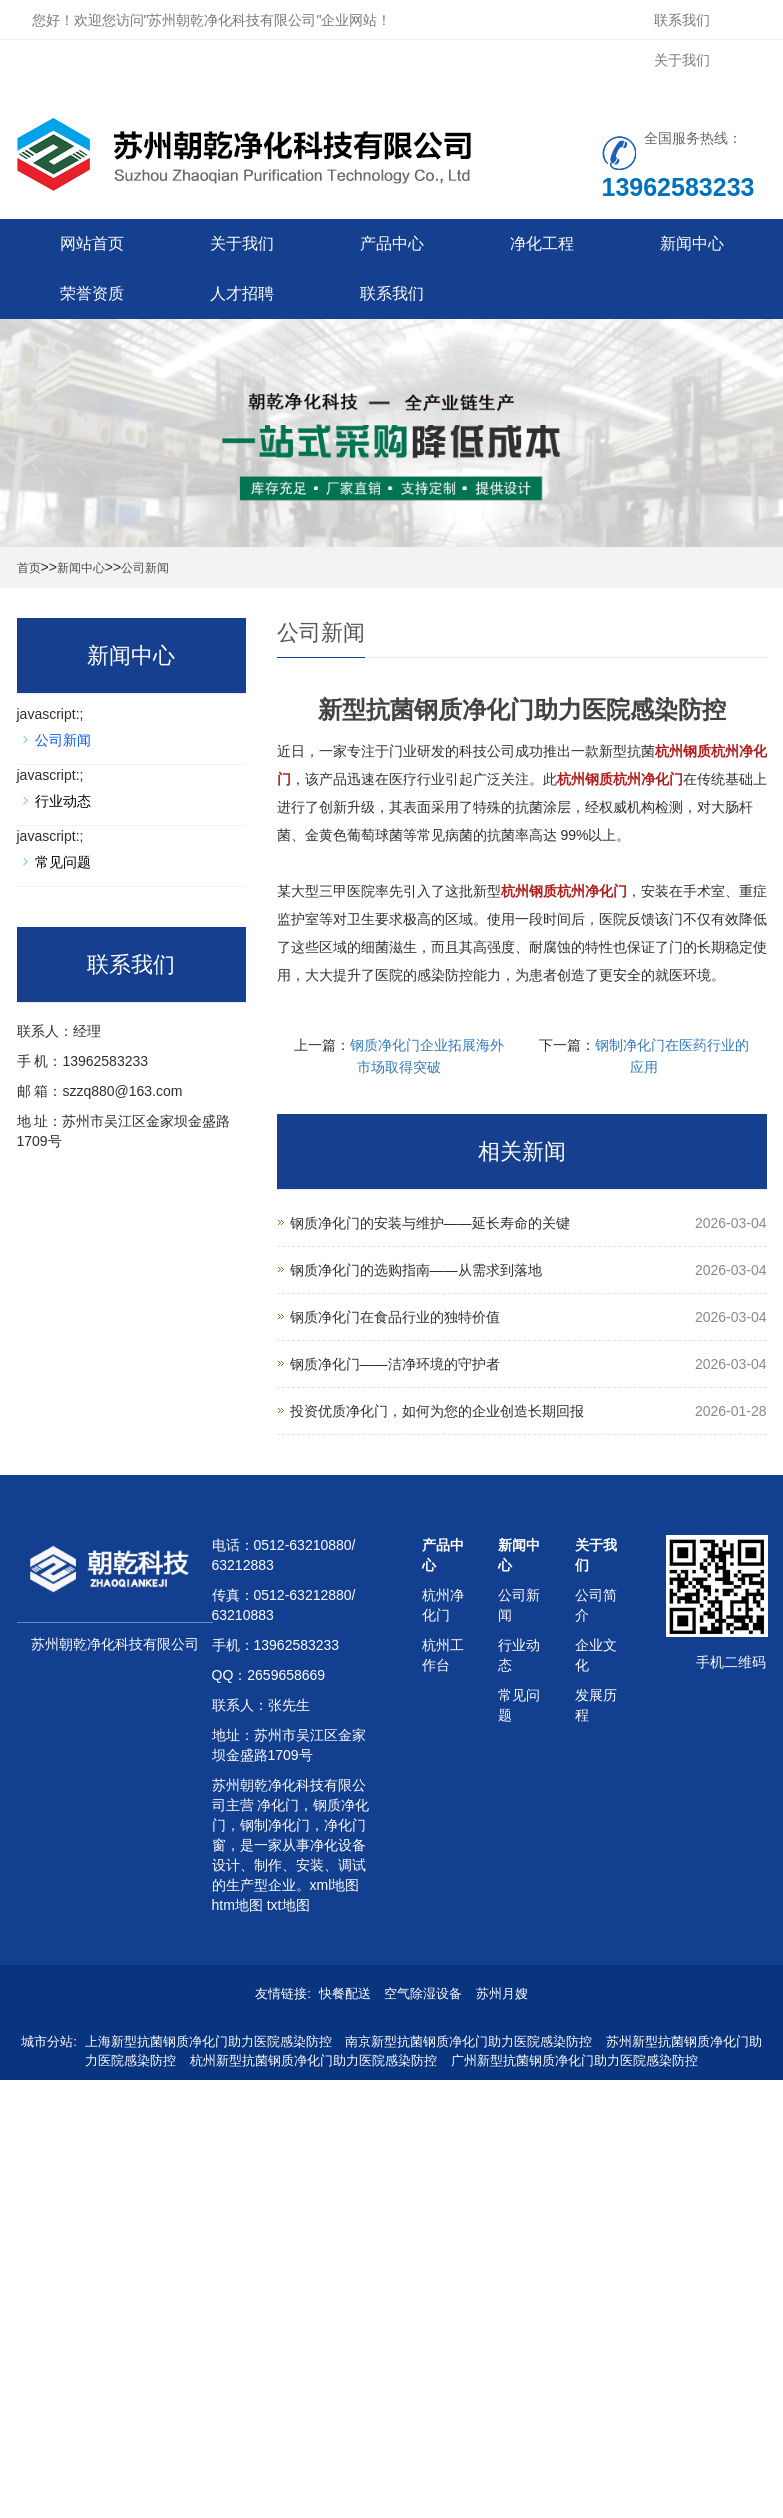  I want to click on 首页, so click(29, 568).